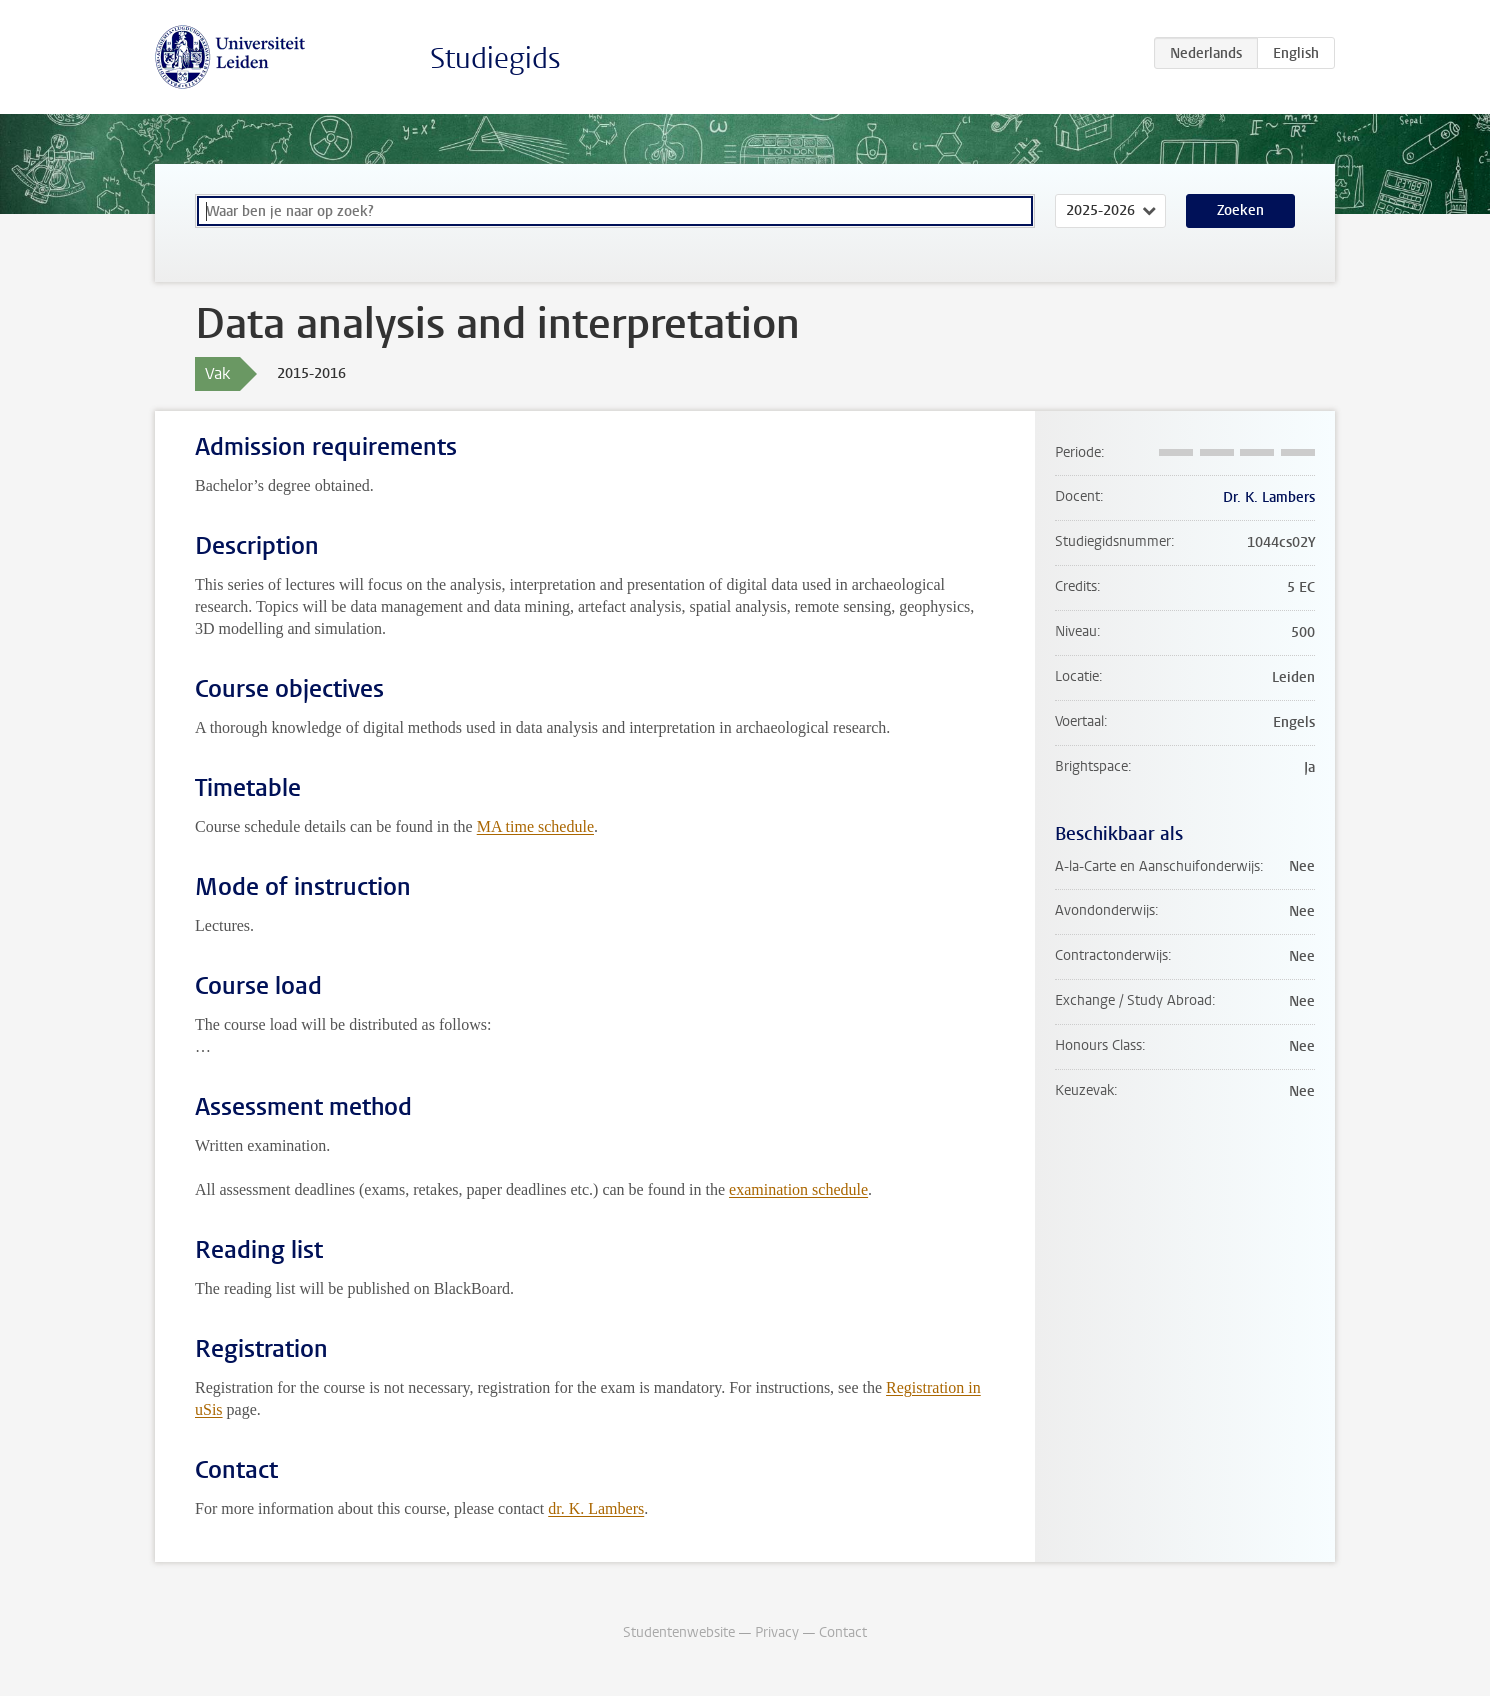 The image size is (1490, 1696). Describe the element at coordinates (843, 1632) in the screenshot. I see `Contact` at that location.